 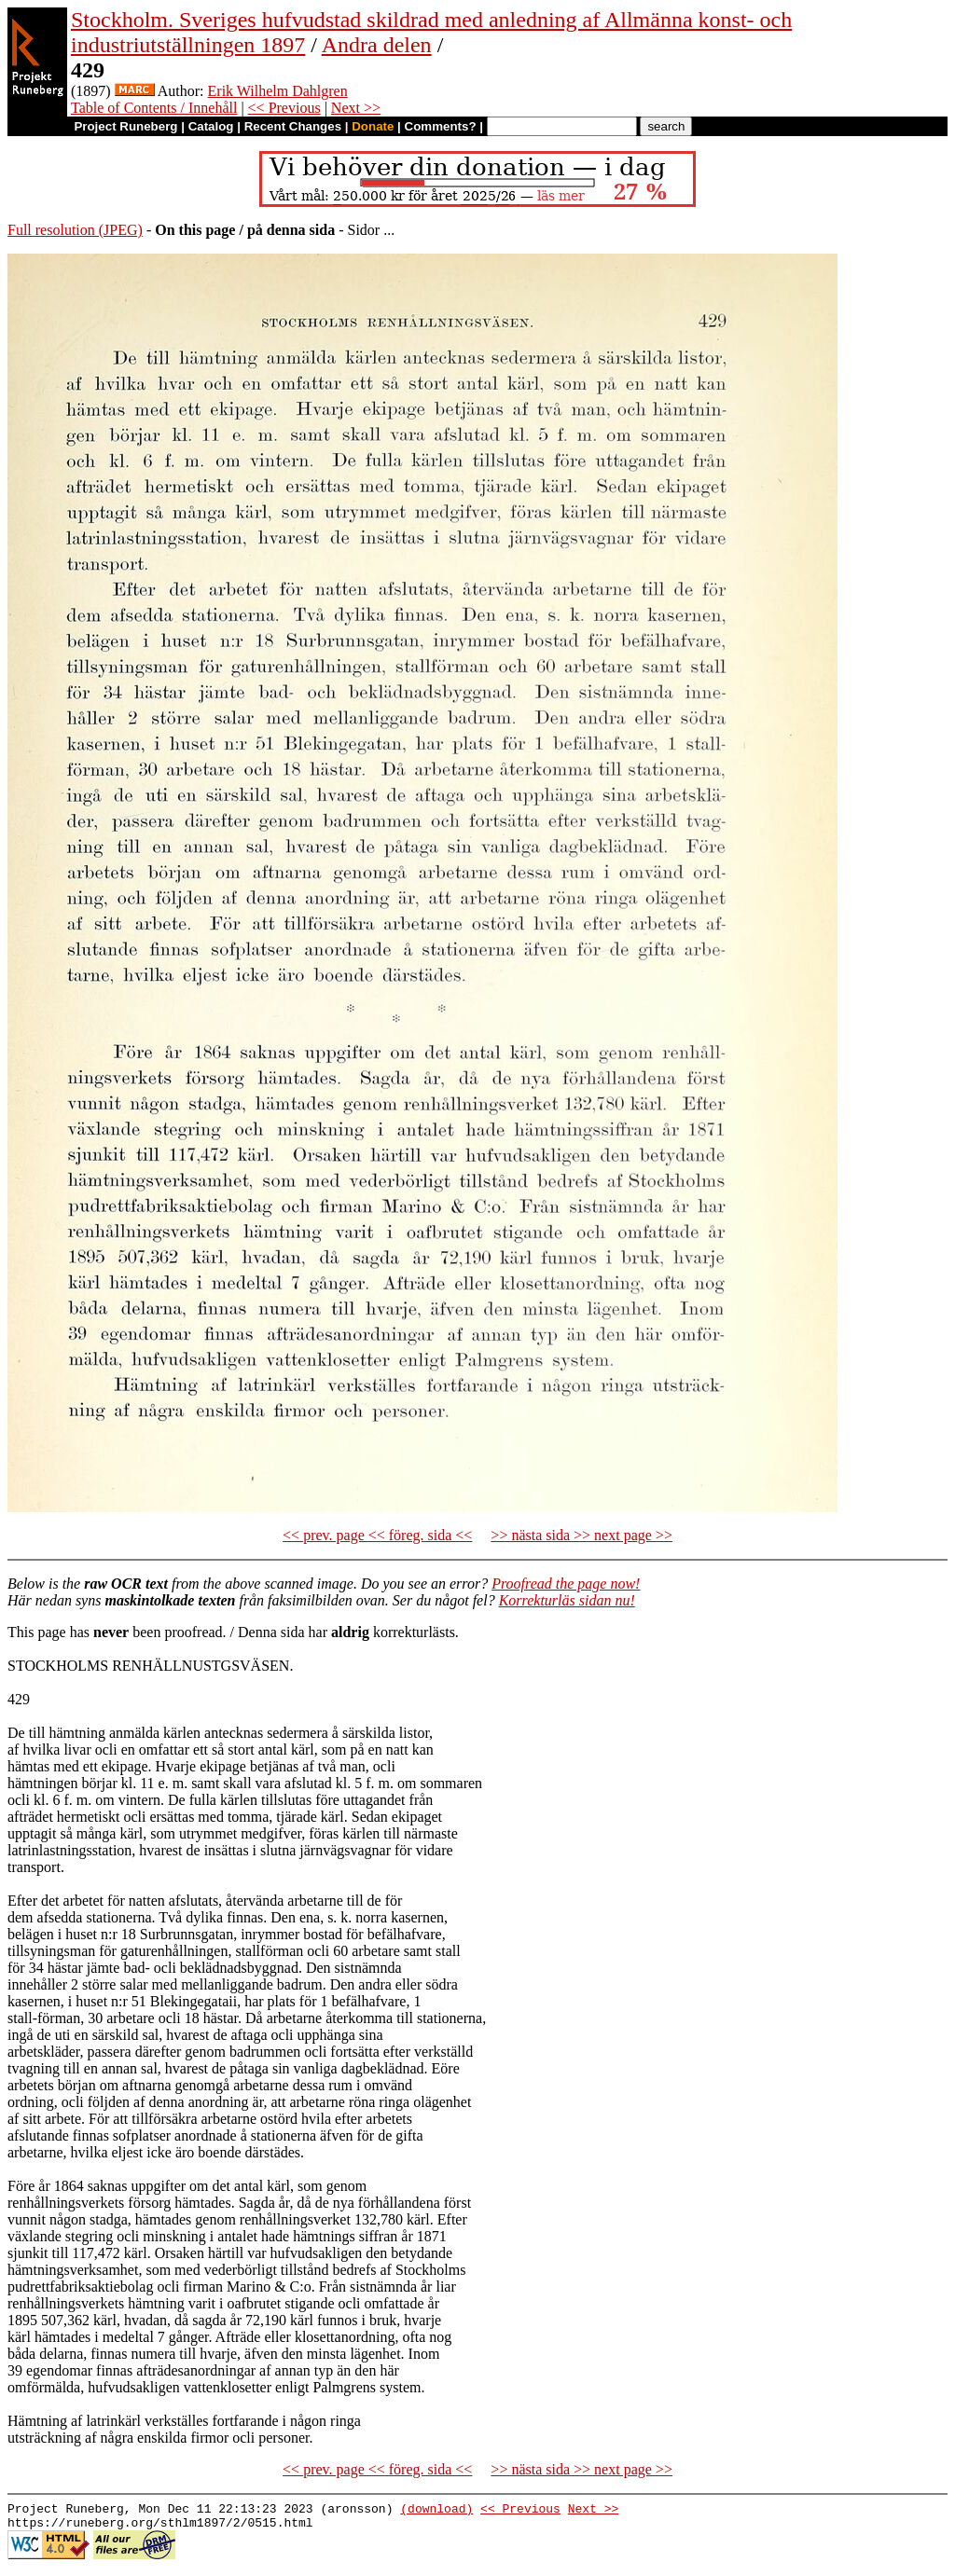 I want to click on Andra delen, so click(x=377, y=45).